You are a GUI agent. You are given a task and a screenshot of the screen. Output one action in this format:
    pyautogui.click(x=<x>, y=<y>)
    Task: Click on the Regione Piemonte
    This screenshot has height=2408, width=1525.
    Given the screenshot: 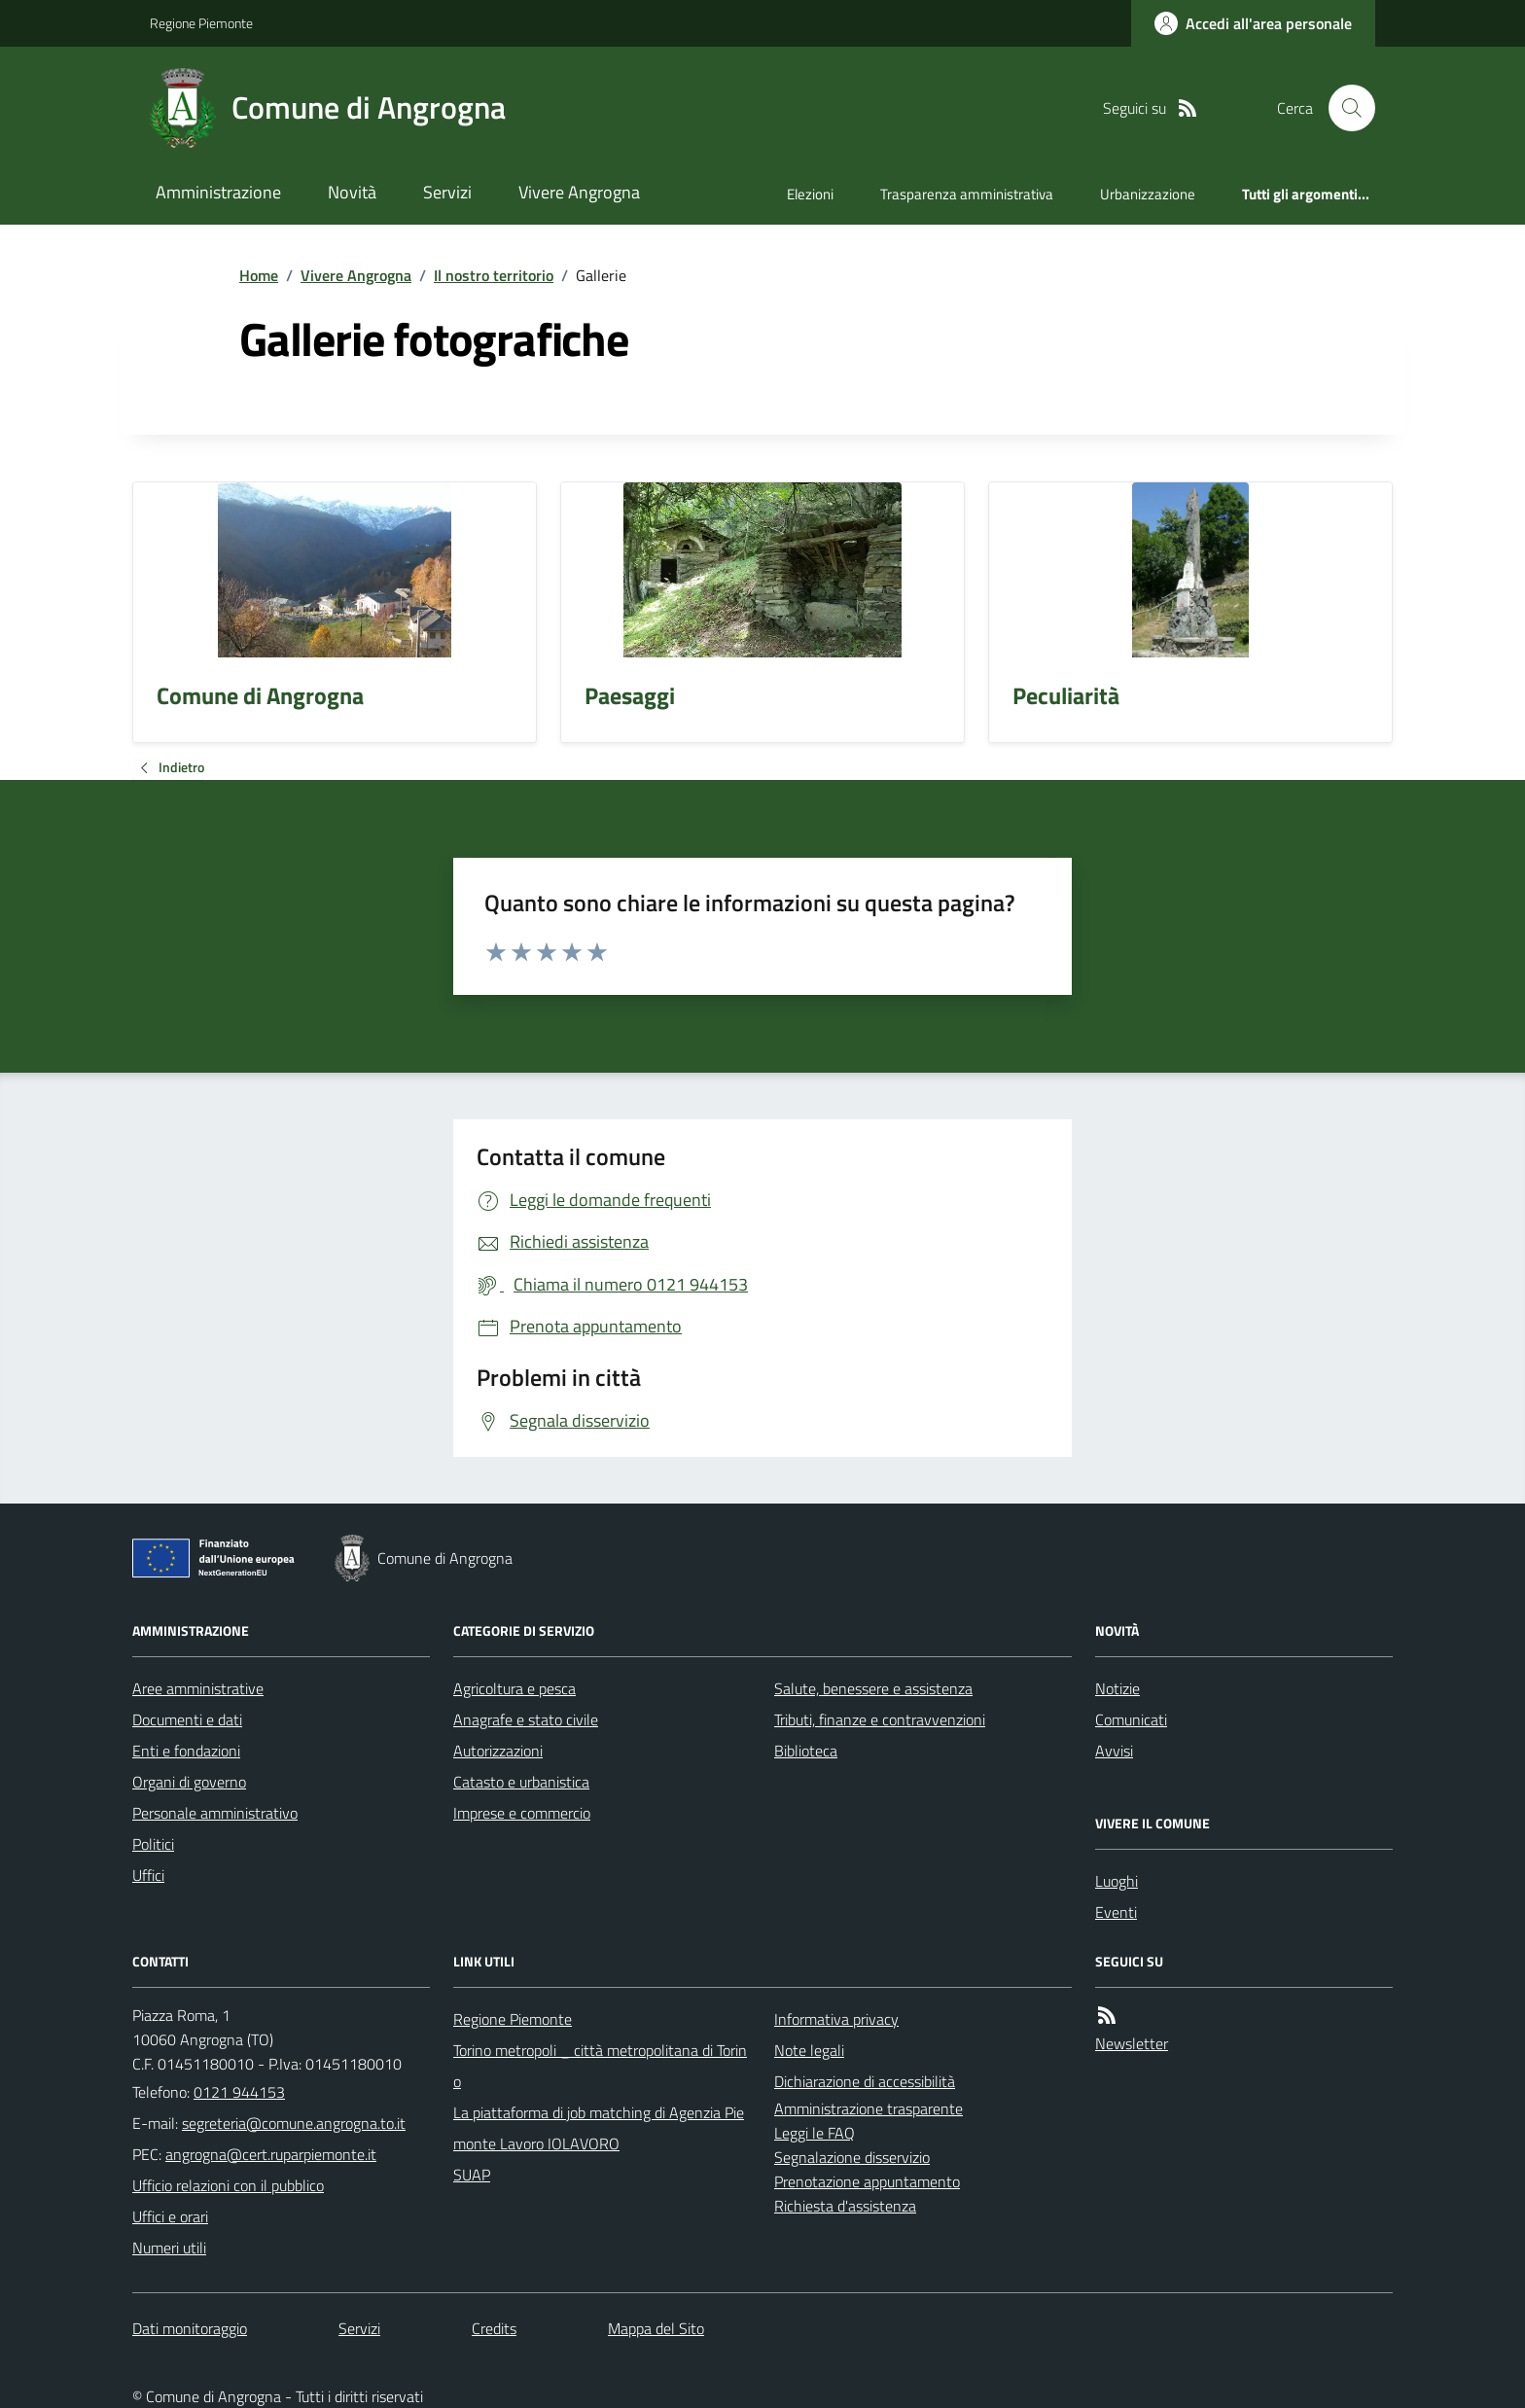 What is the action you would take?
    pyautogui.click(x=201, y=23)
    